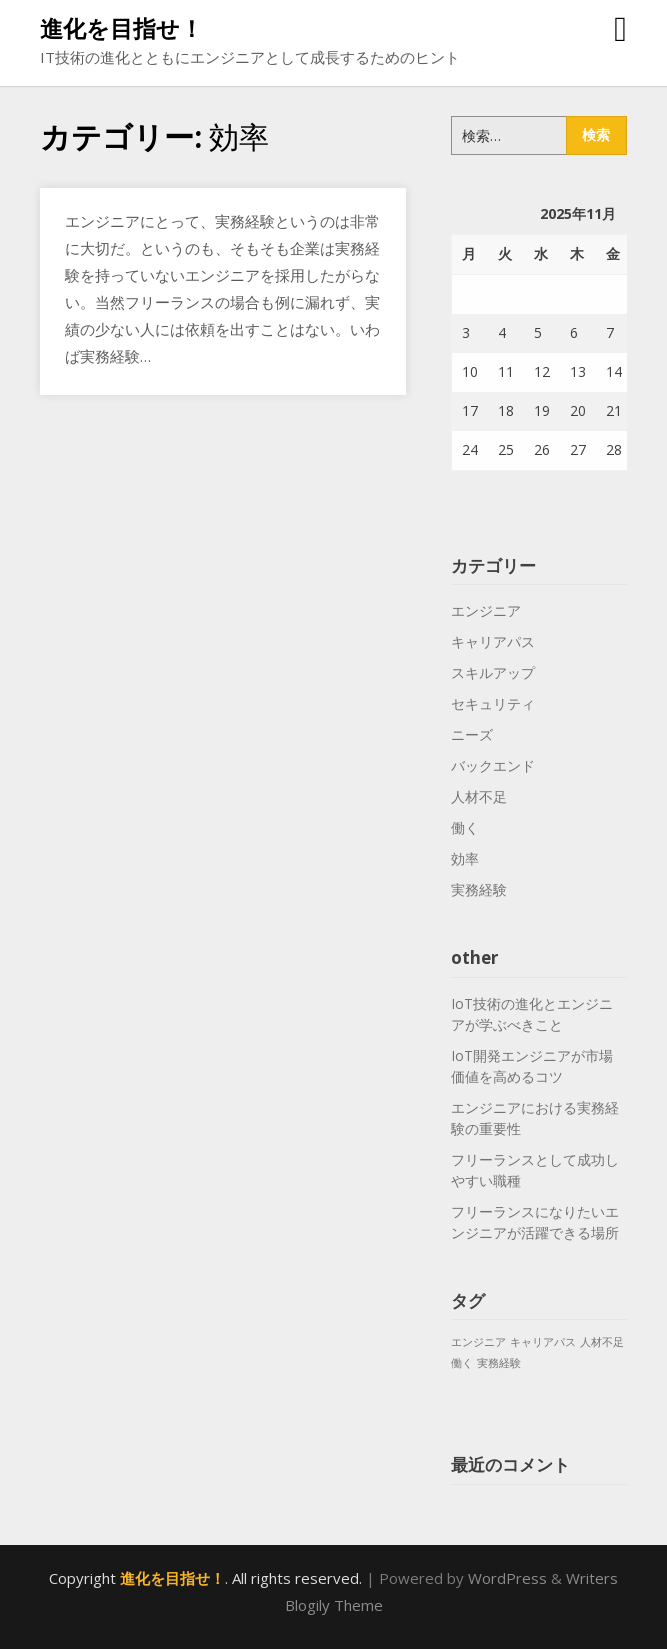 This screenshot has width=667, height=1649. What do you see at coordinates (465, 858) in the screenshot?
I see `効率` at bounding box center [465, 858].